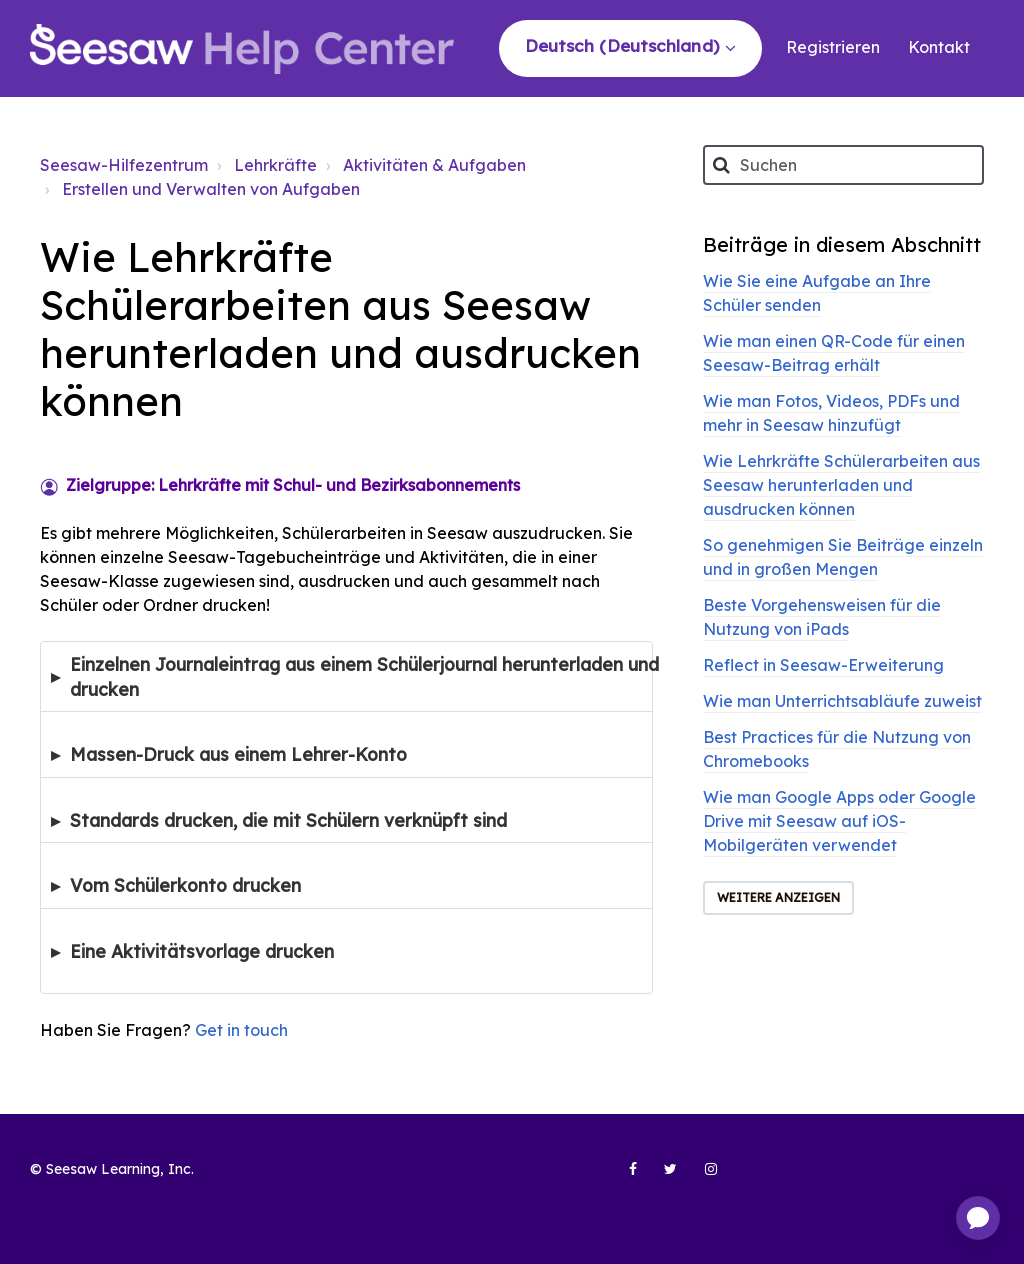 The width and height of the screenshot is (1024, 1264). What do you see at coordinates (978, 1218) in the screenshot?
I see `[application]` at bounding box center [978, 1218].